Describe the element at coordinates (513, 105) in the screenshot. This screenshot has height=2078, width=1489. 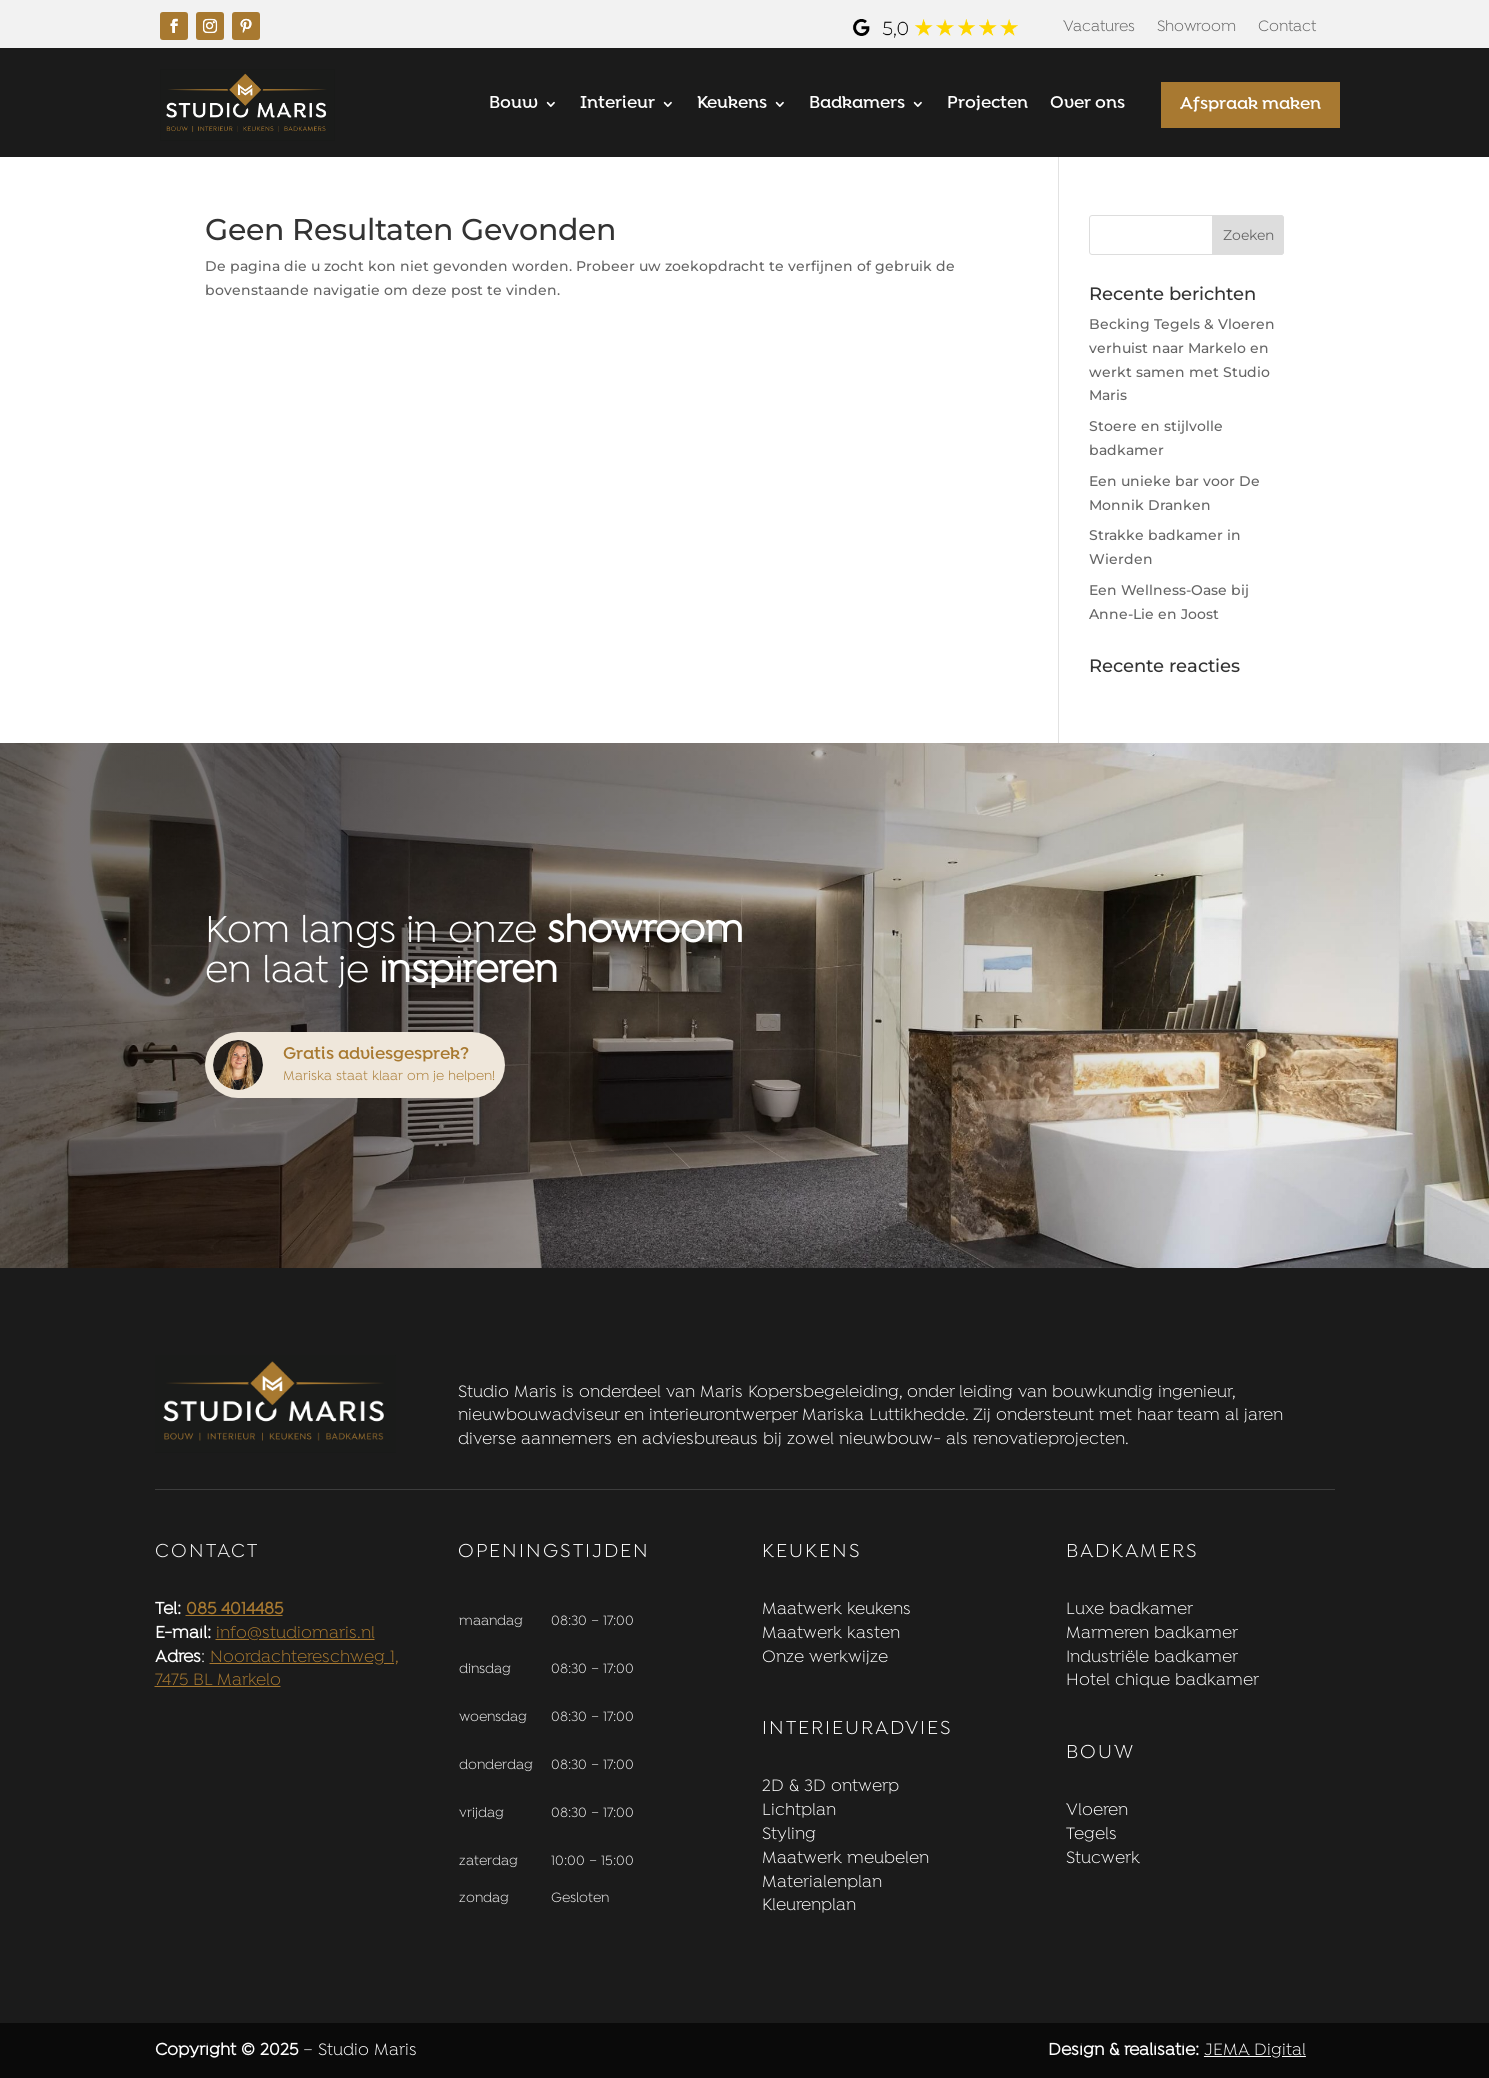
I see `Bouw` at that location.